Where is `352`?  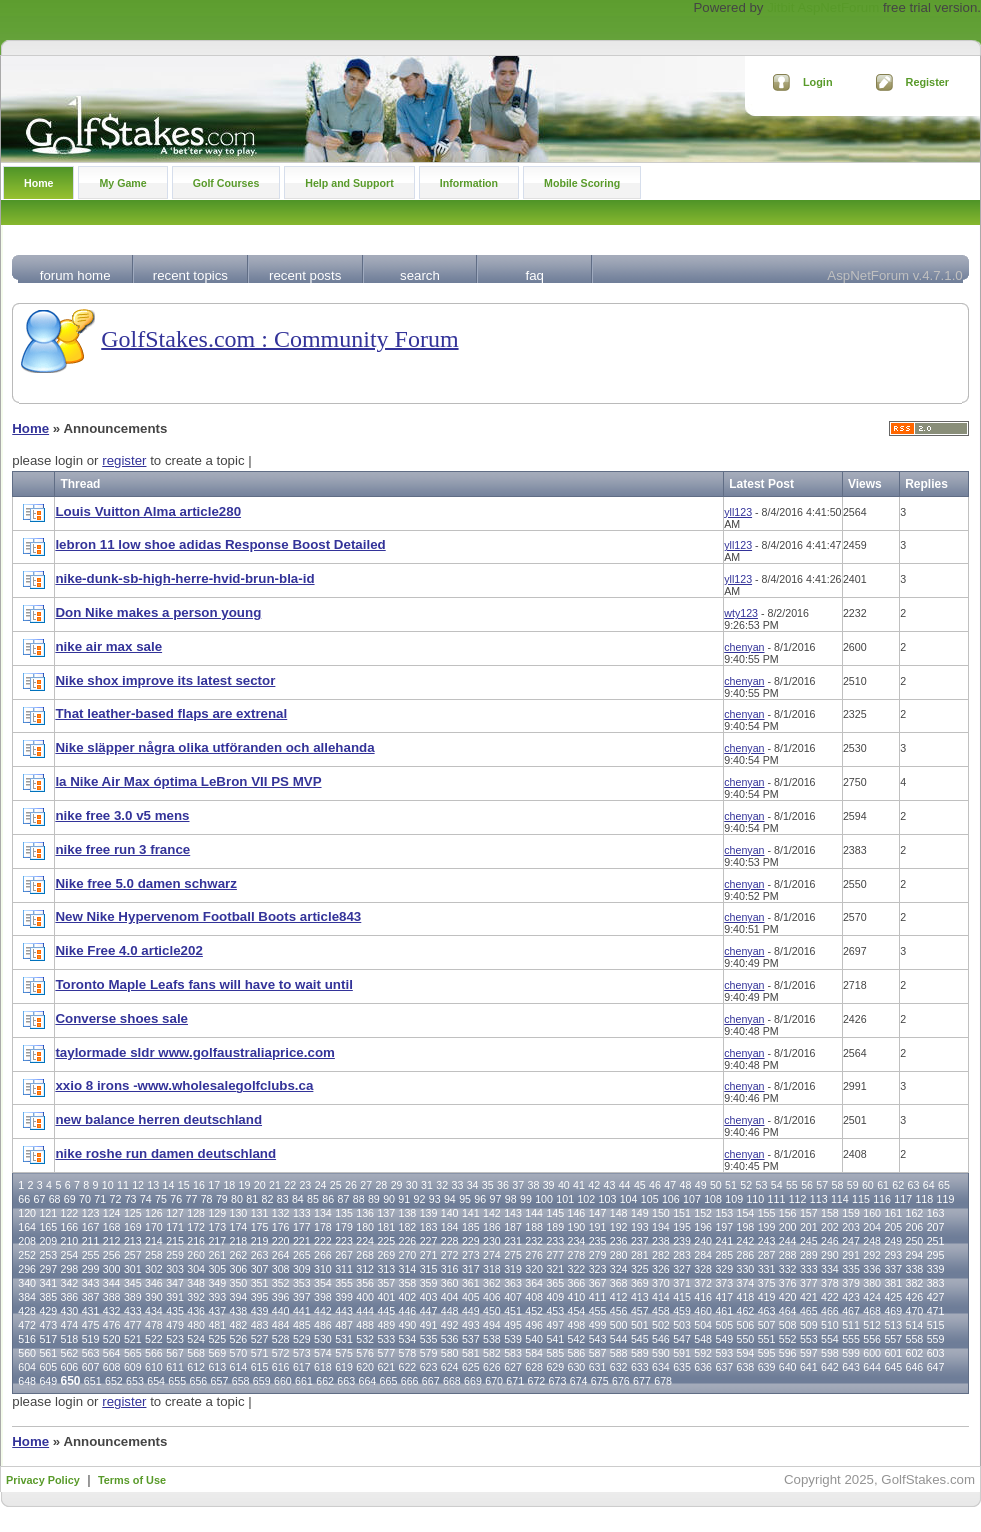
352 is located at coordinates (281, 1283).